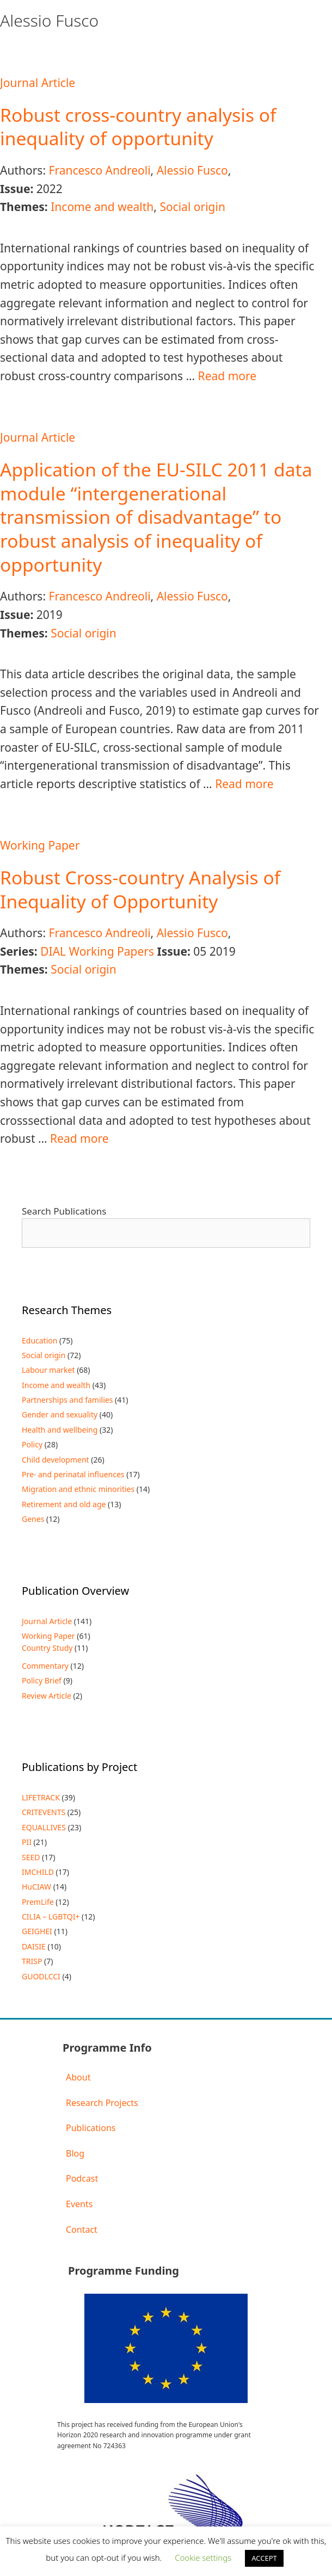 This screenshot has width=332, height=2576. What do you see at coordinates (45, 1666) in the screenshot?
I see `Commentary` at bounding box center [45, 1666].